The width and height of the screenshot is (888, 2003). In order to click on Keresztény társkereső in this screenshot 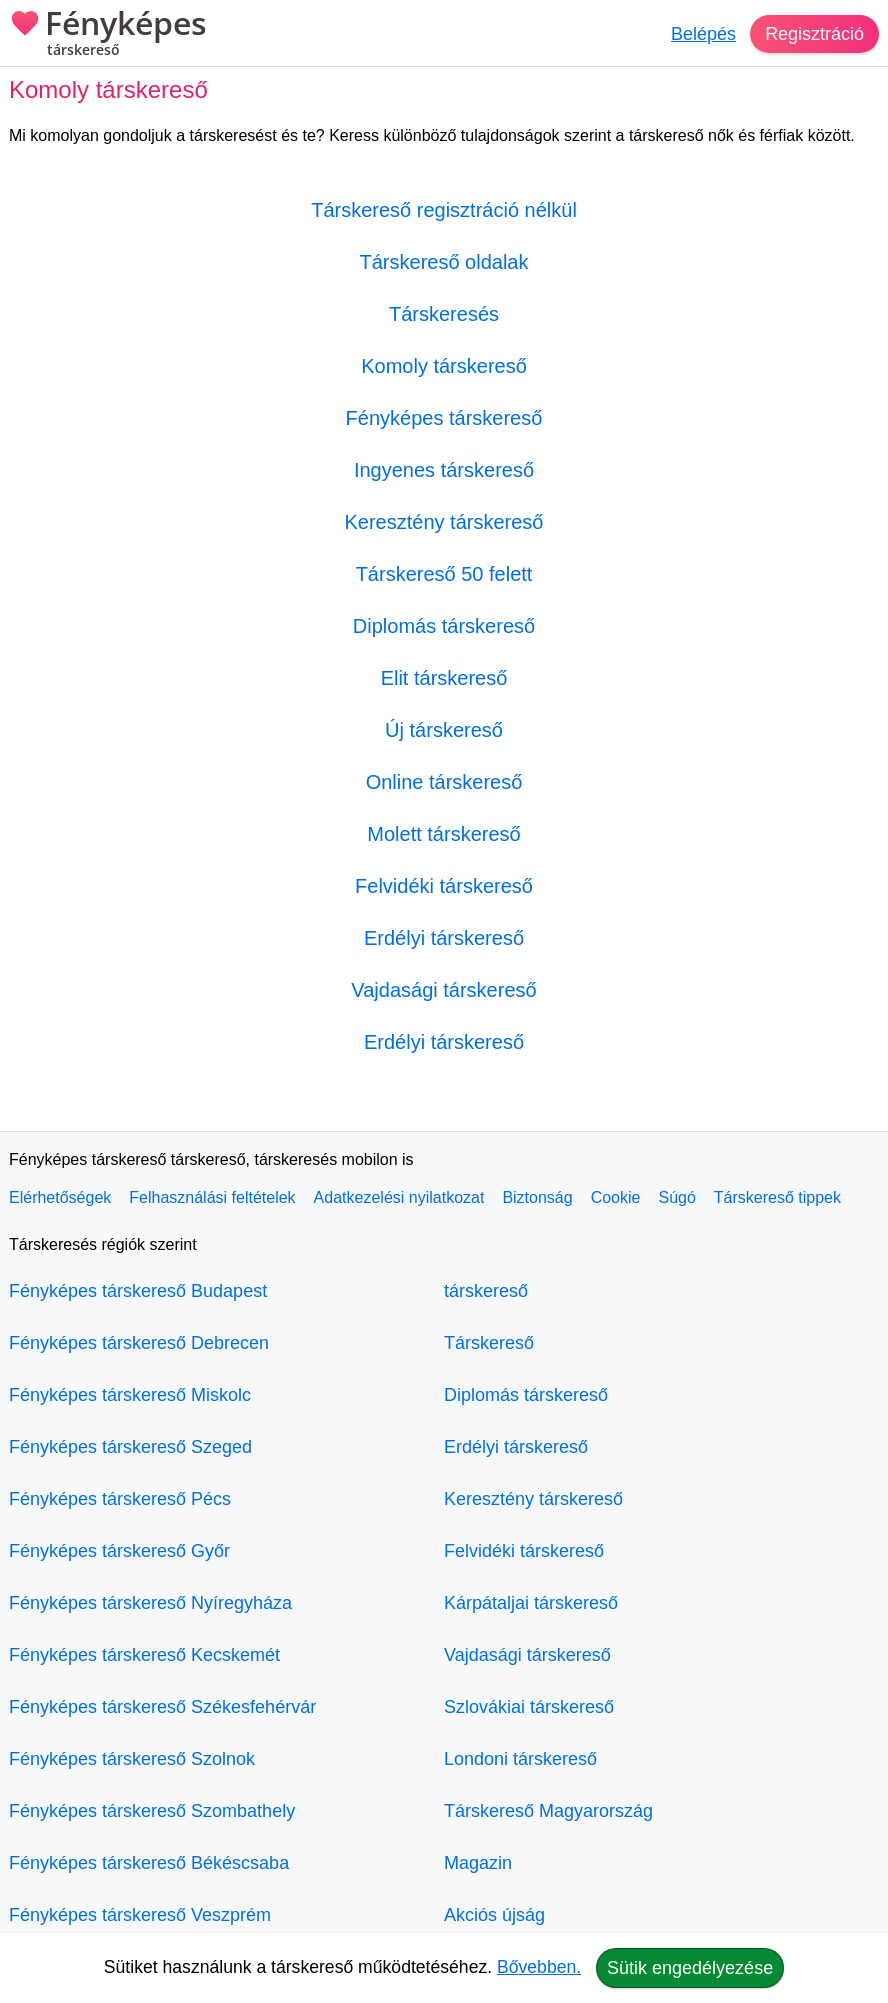, I will do `click(444, 522)`.